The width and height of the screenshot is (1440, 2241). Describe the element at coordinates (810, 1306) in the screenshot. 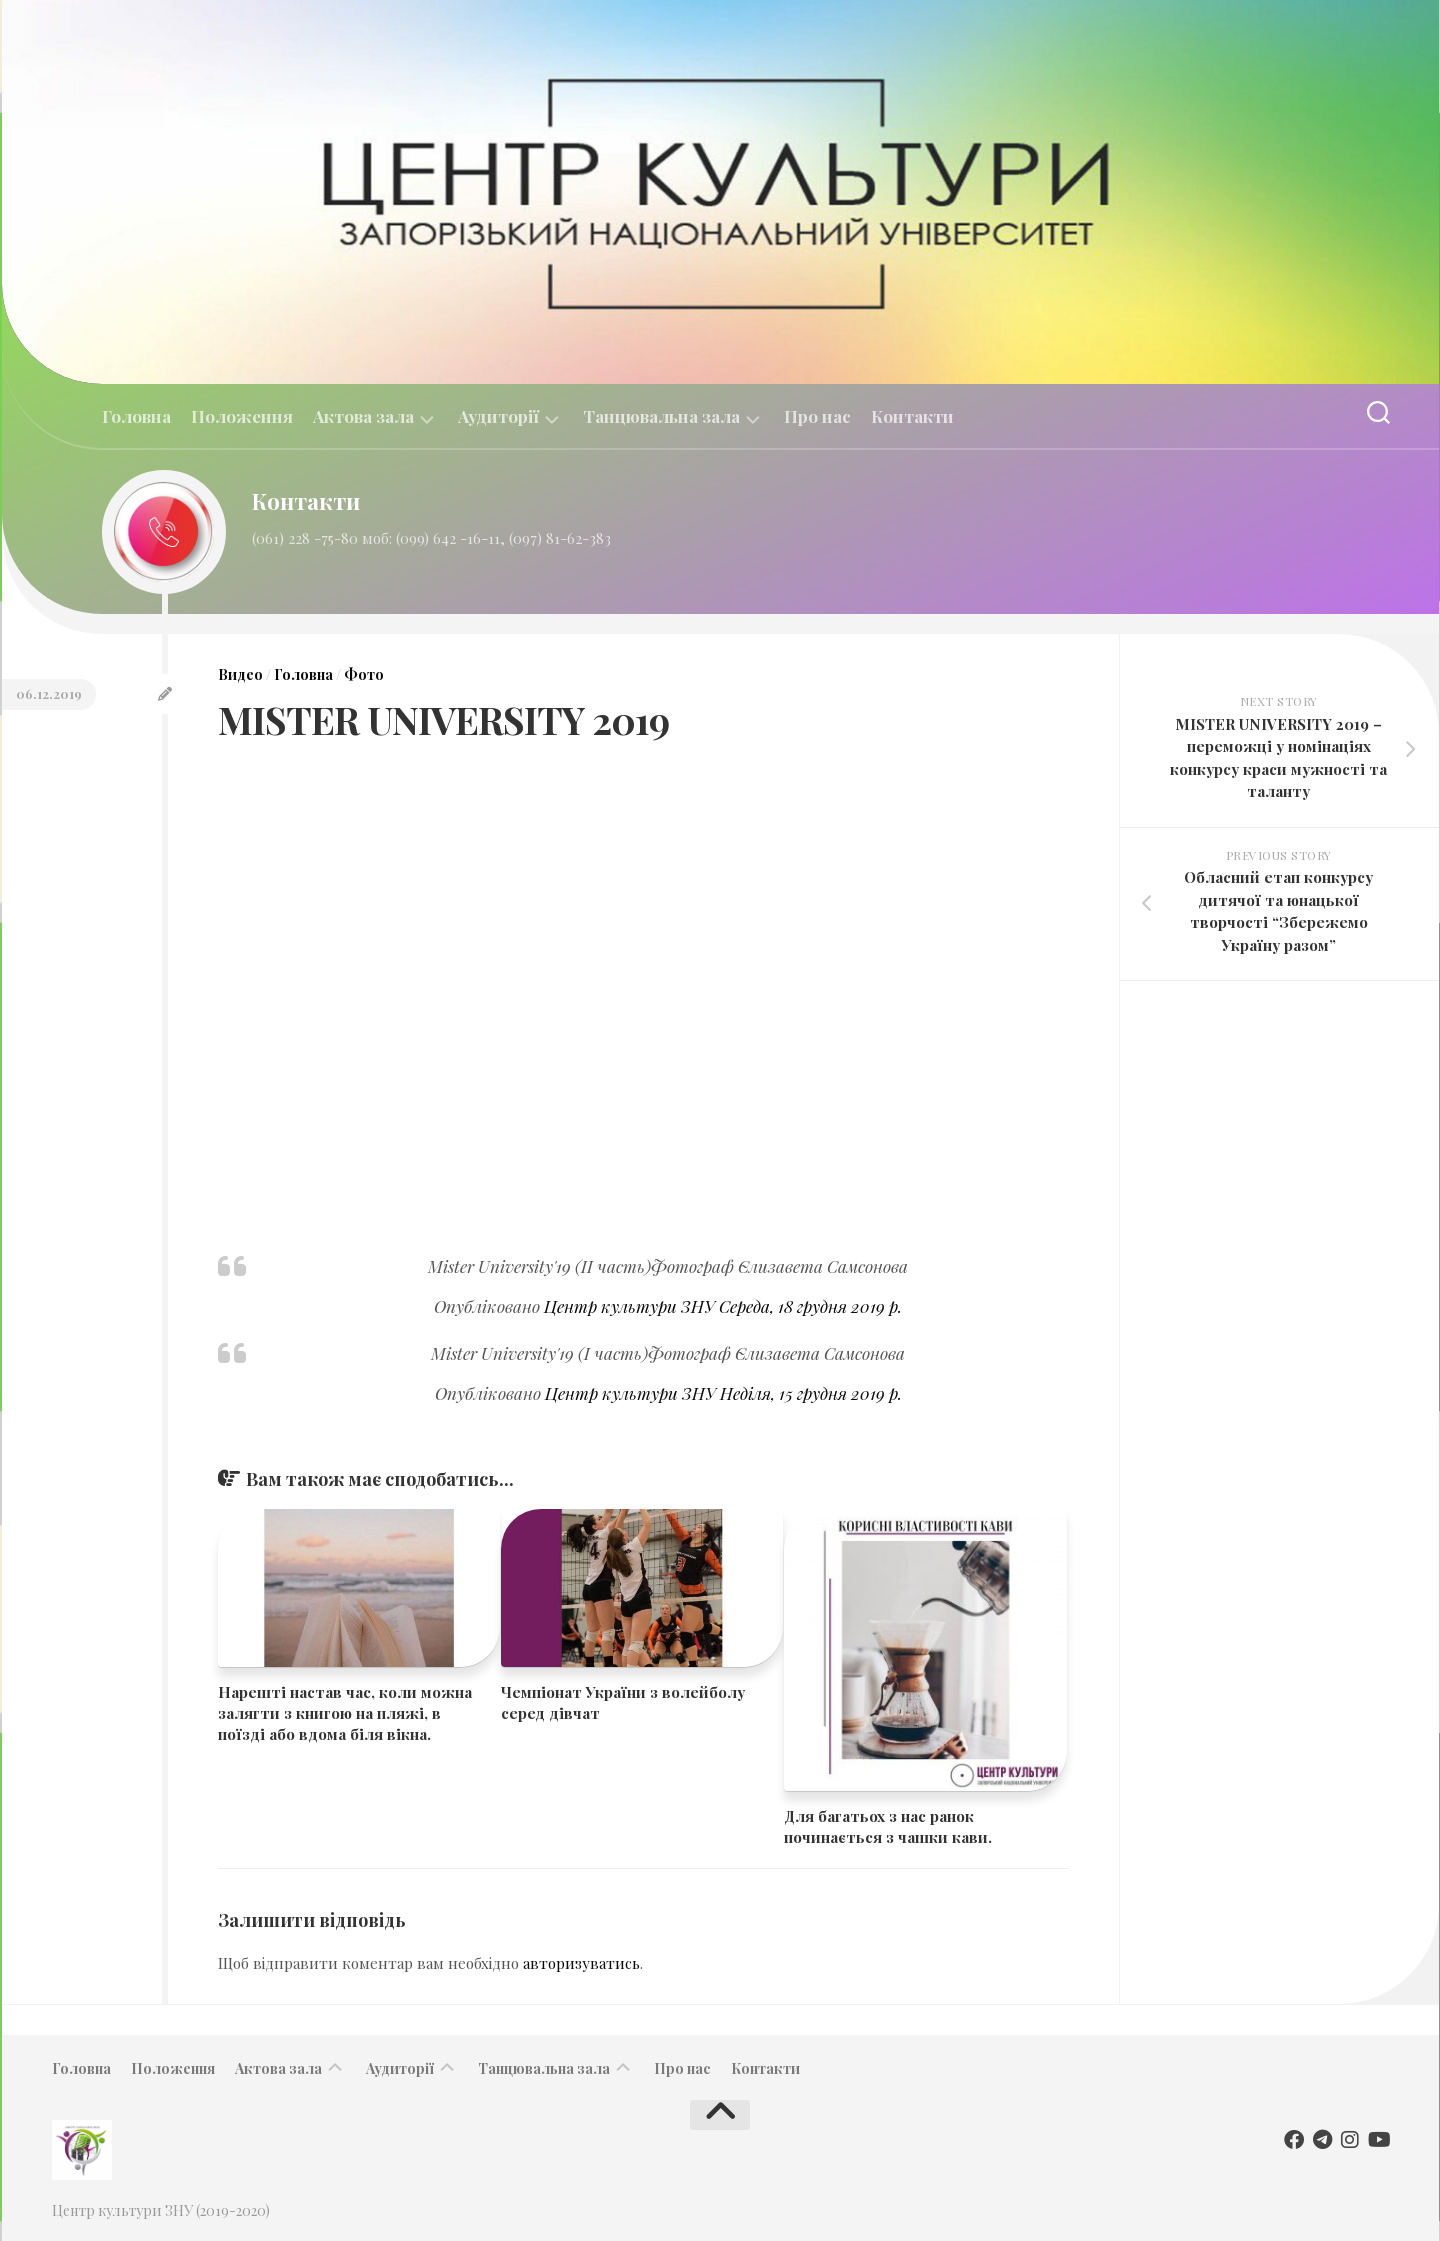

I see `Середа, 18 грудня 2019 р.` at that location.